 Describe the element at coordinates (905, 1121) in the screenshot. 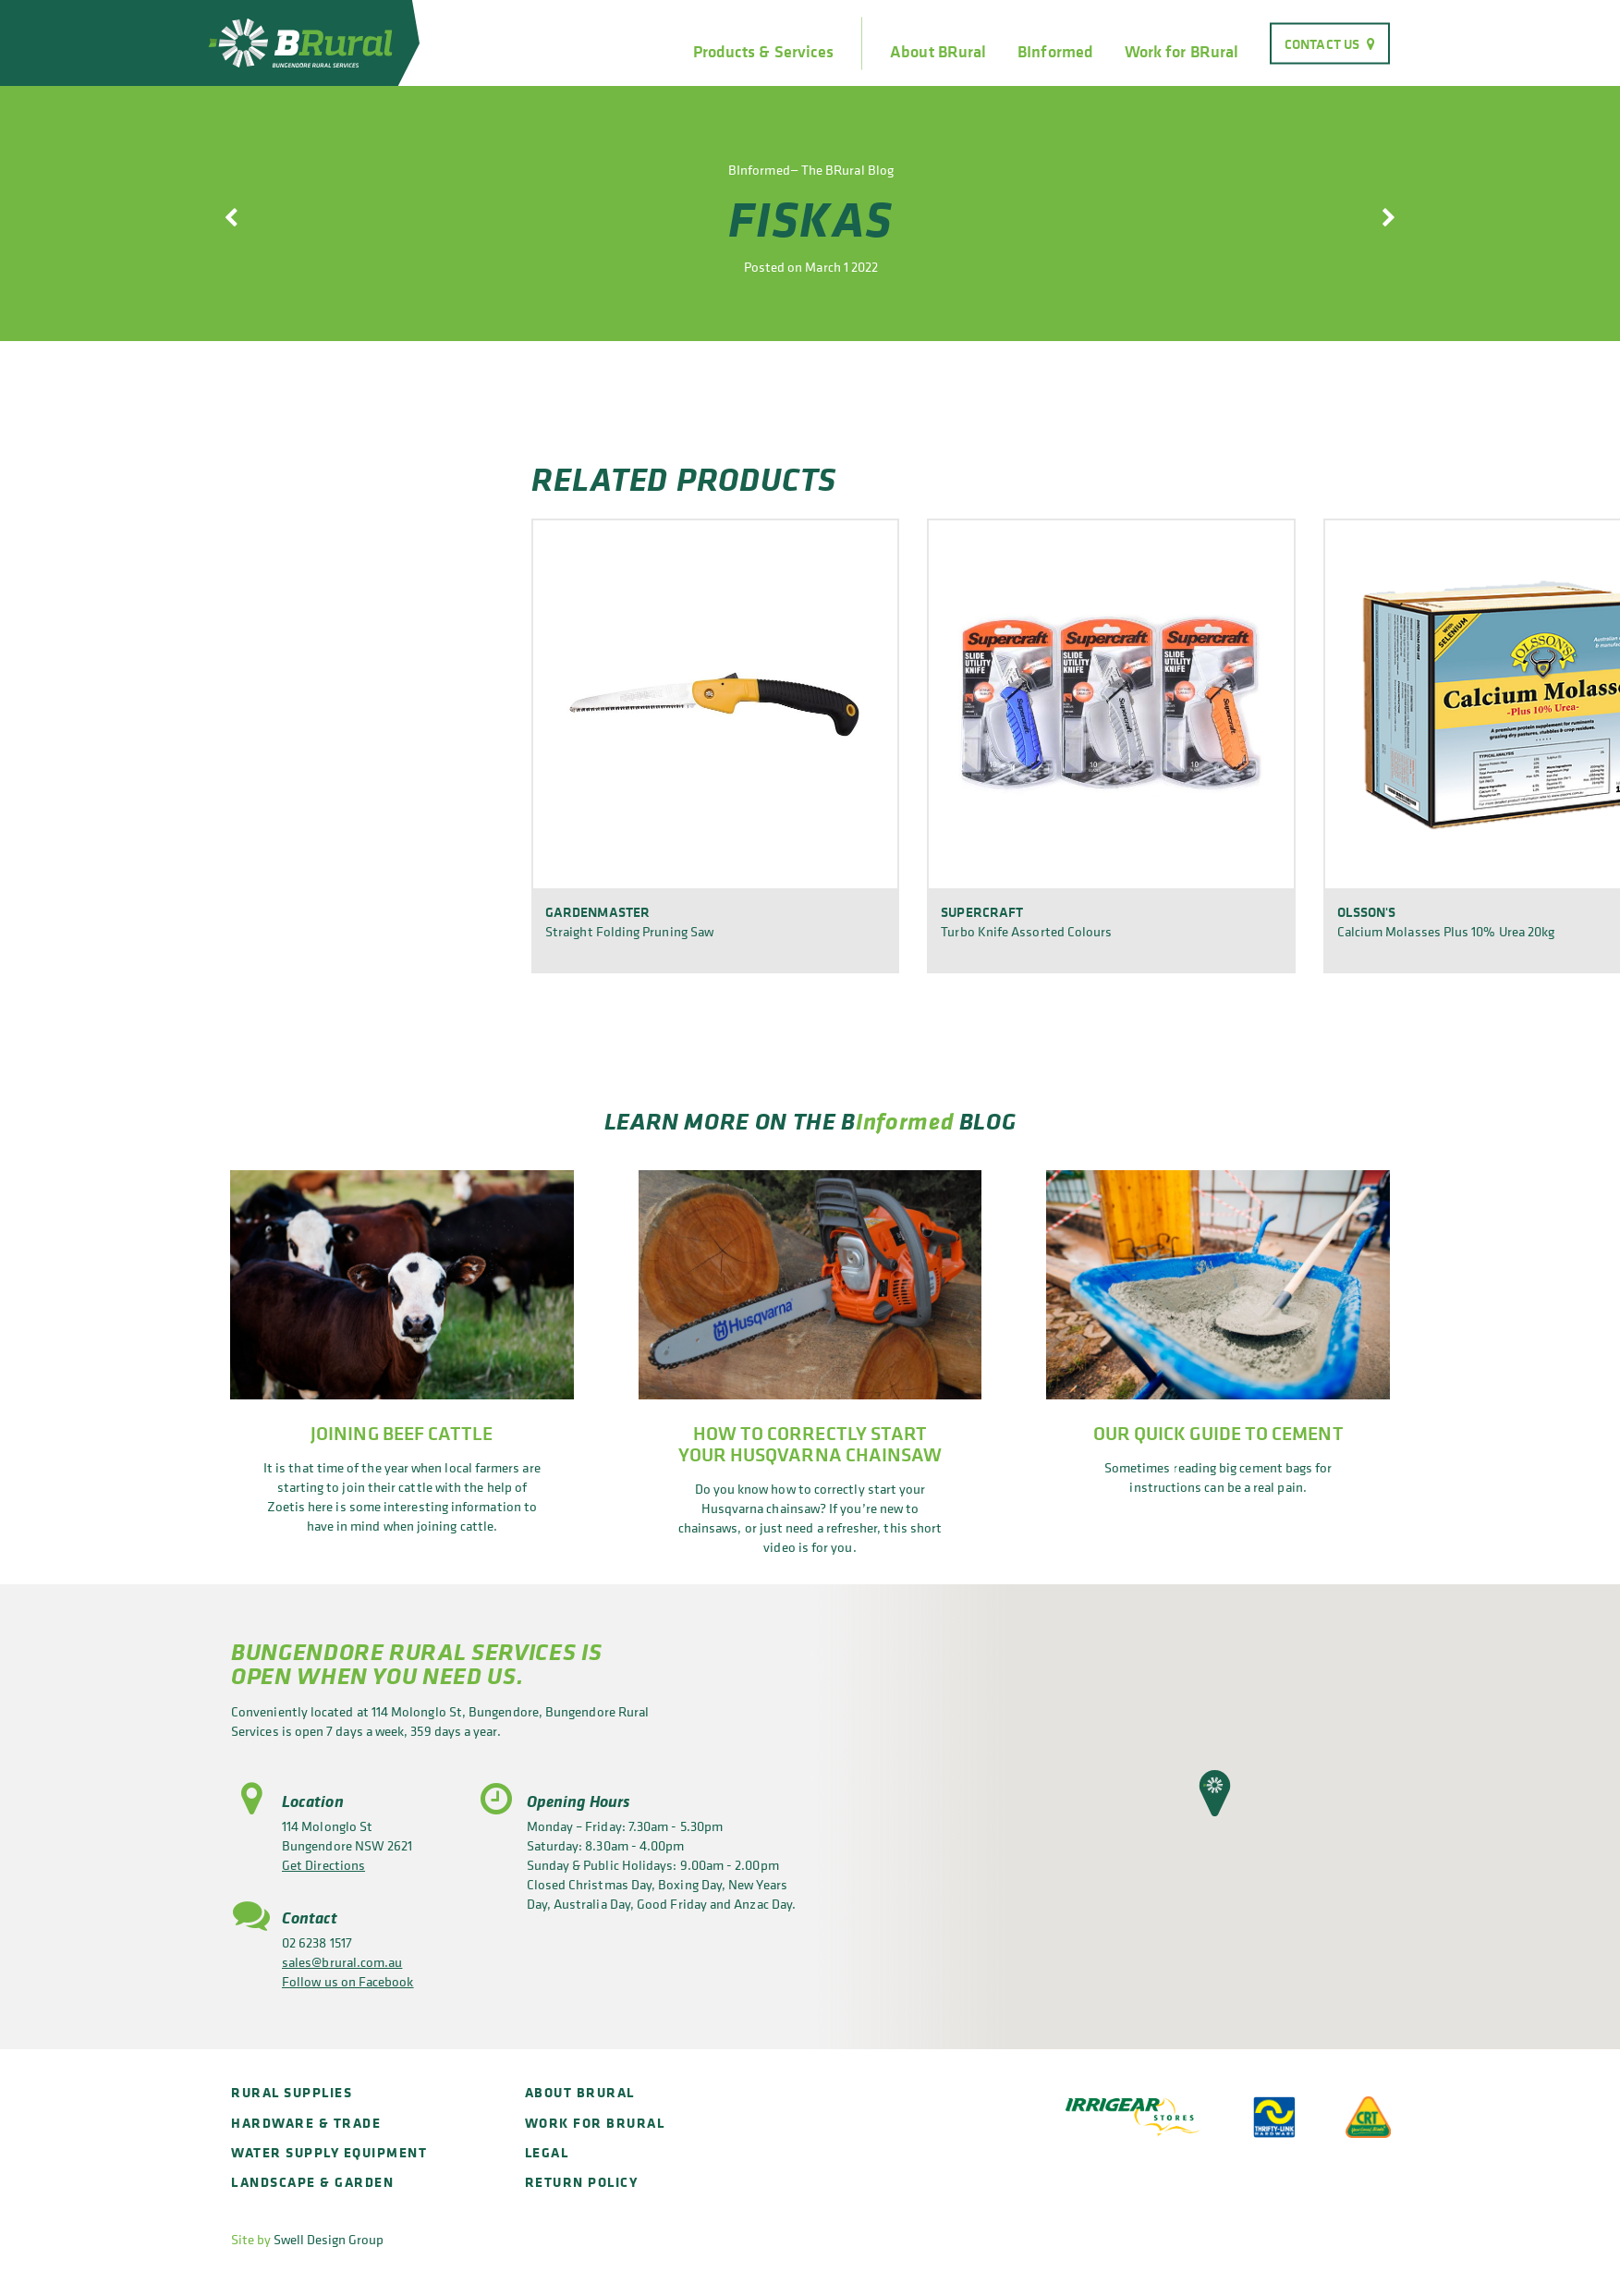

I see `Informed` at that location.